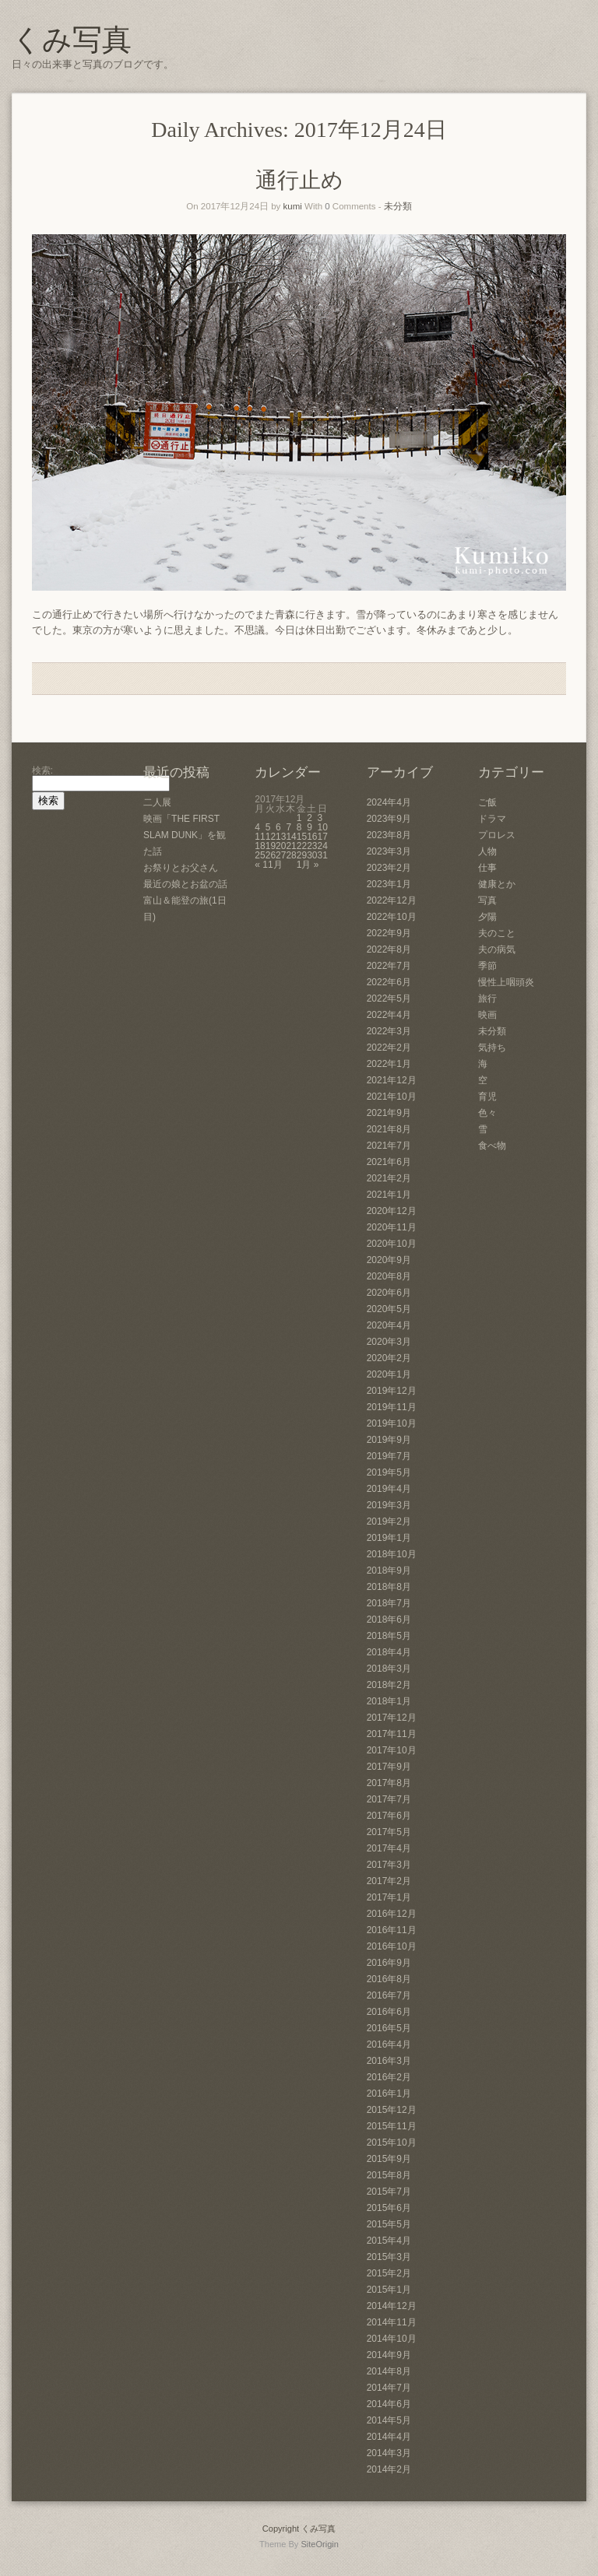 This screenshot has width=598, height=2576. Describe the element at coordinates (389, 1521) in the screenshot. I see `2019年2月` at that location.